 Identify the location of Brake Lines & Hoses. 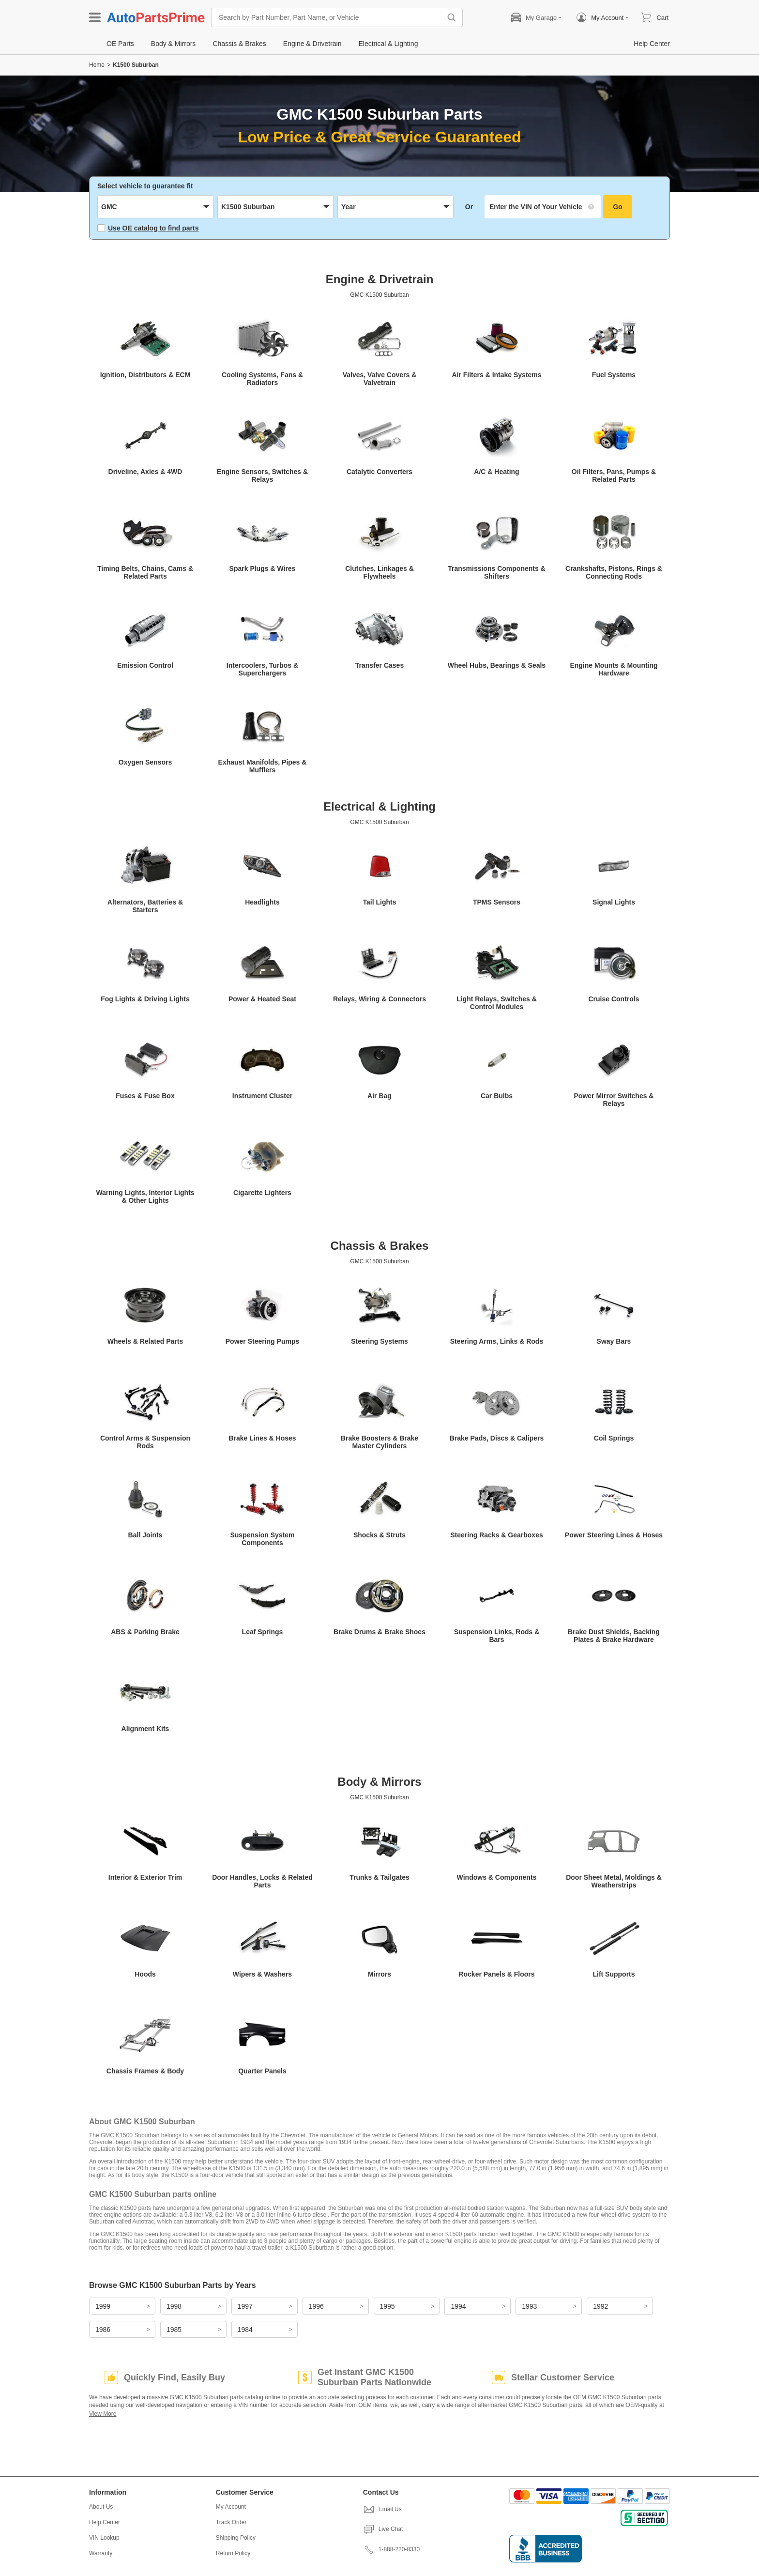
(262, 1438).